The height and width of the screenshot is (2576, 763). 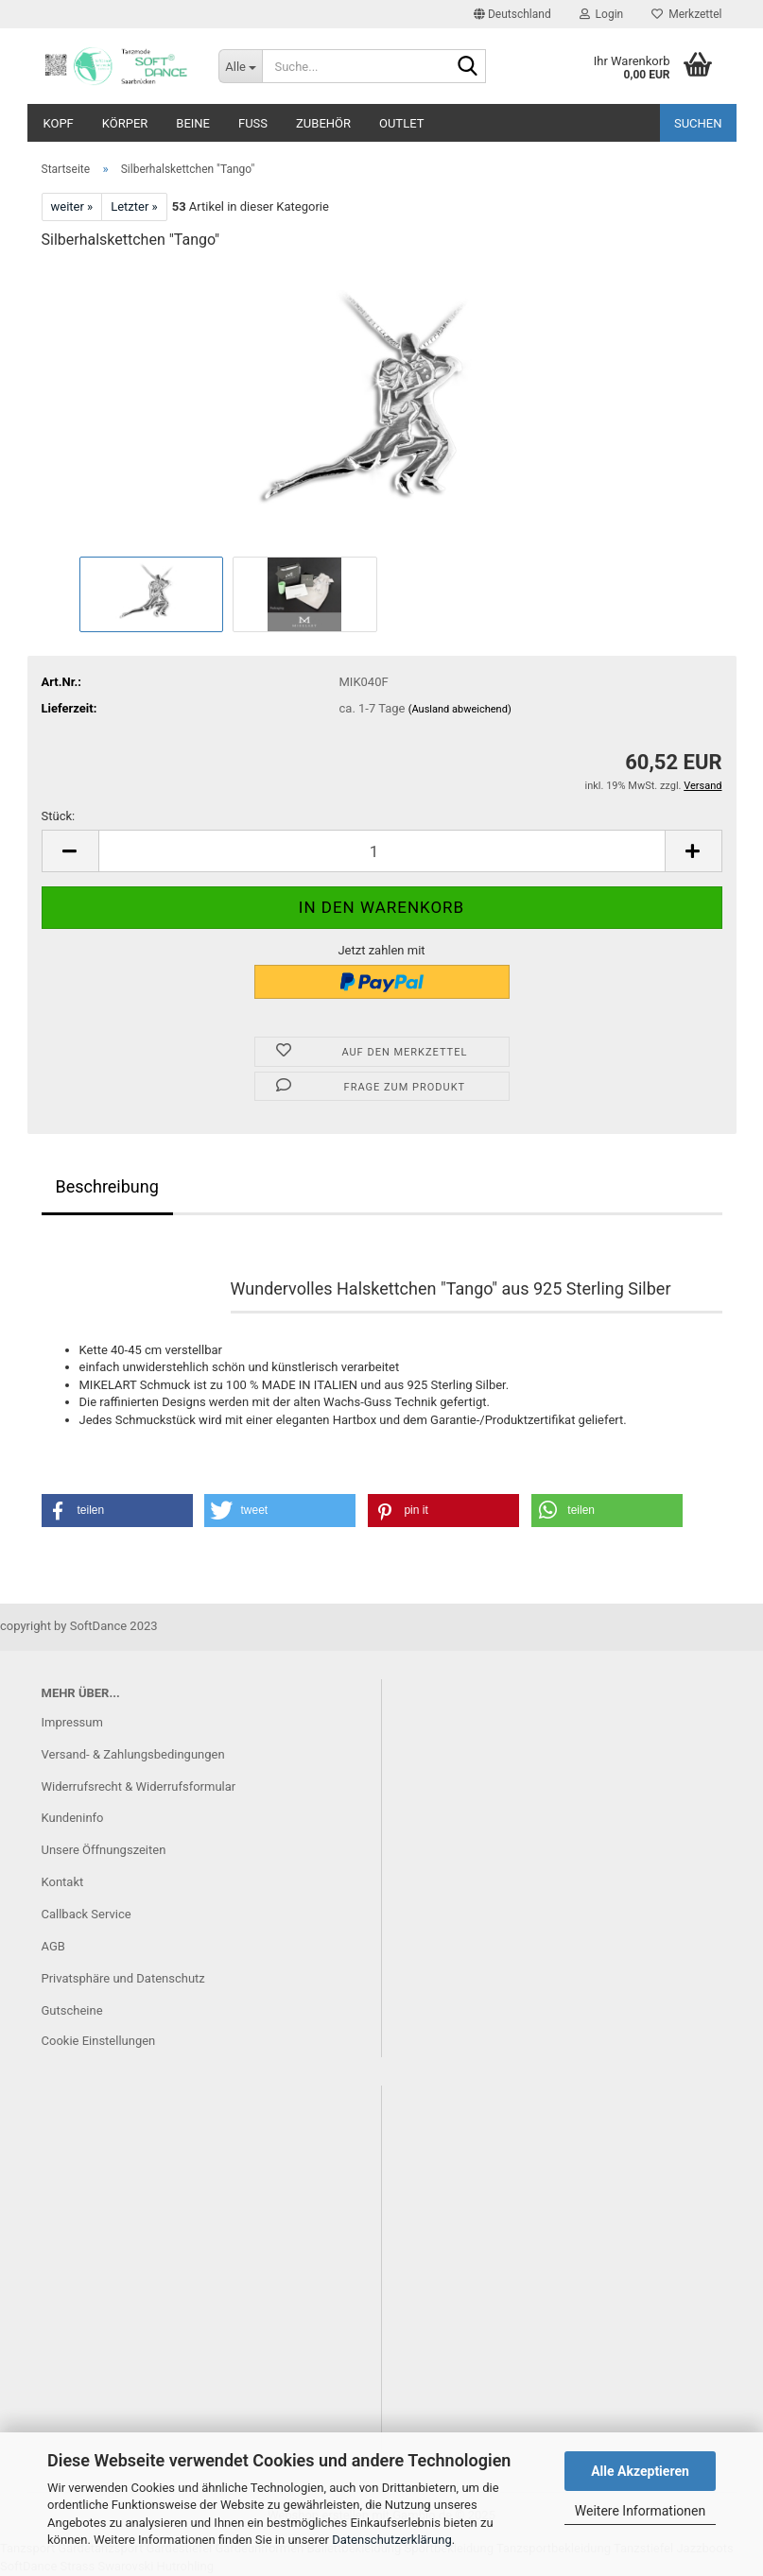 What do you see at coordinates (58, 123) in the screenshot?
I see `Kopf` at bounding box center [58, 123].